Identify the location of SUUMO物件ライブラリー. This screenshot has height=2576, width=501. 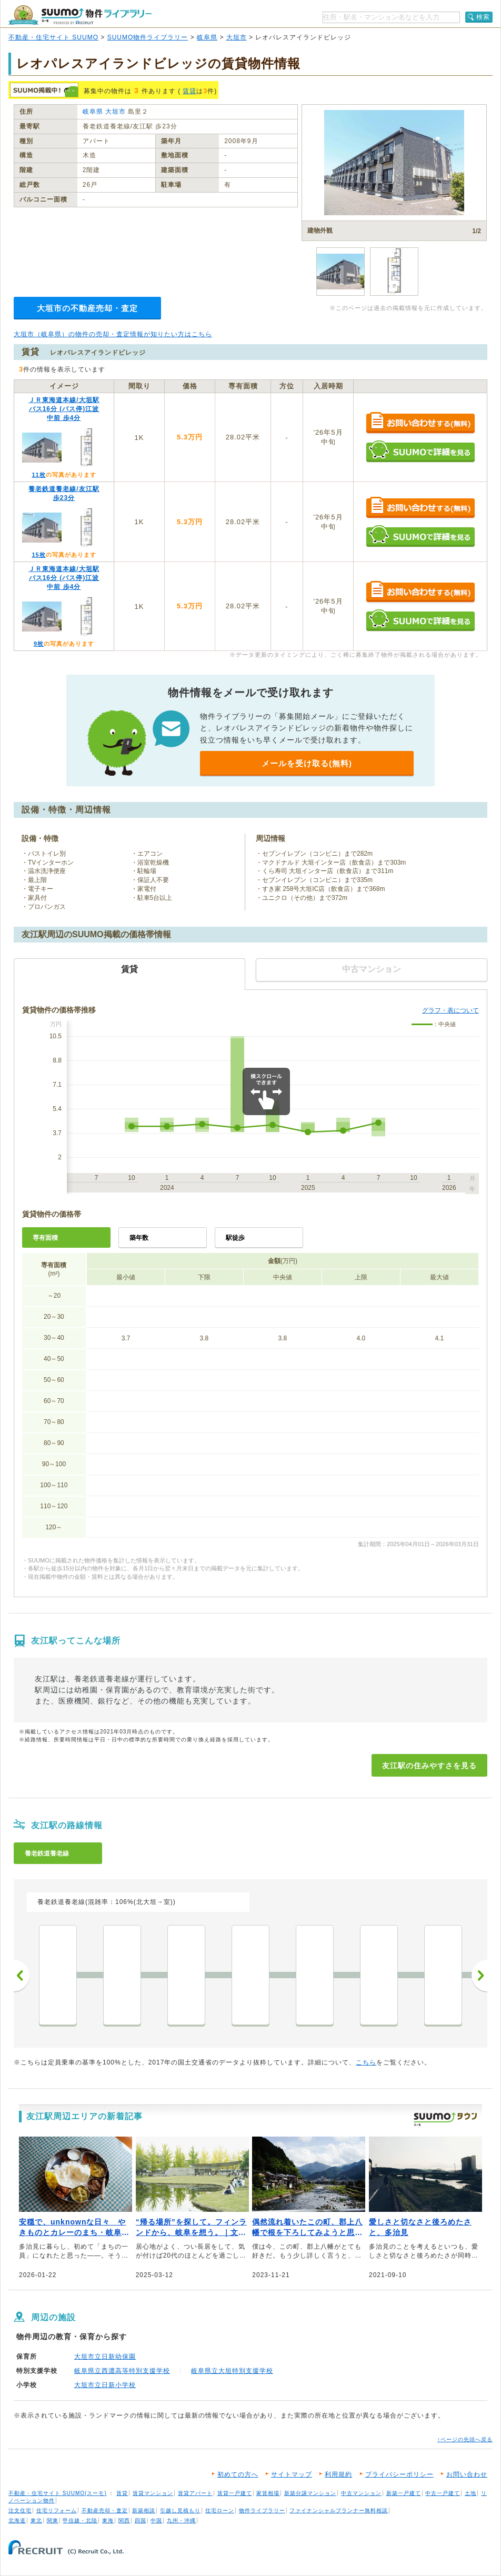
(147, 37).